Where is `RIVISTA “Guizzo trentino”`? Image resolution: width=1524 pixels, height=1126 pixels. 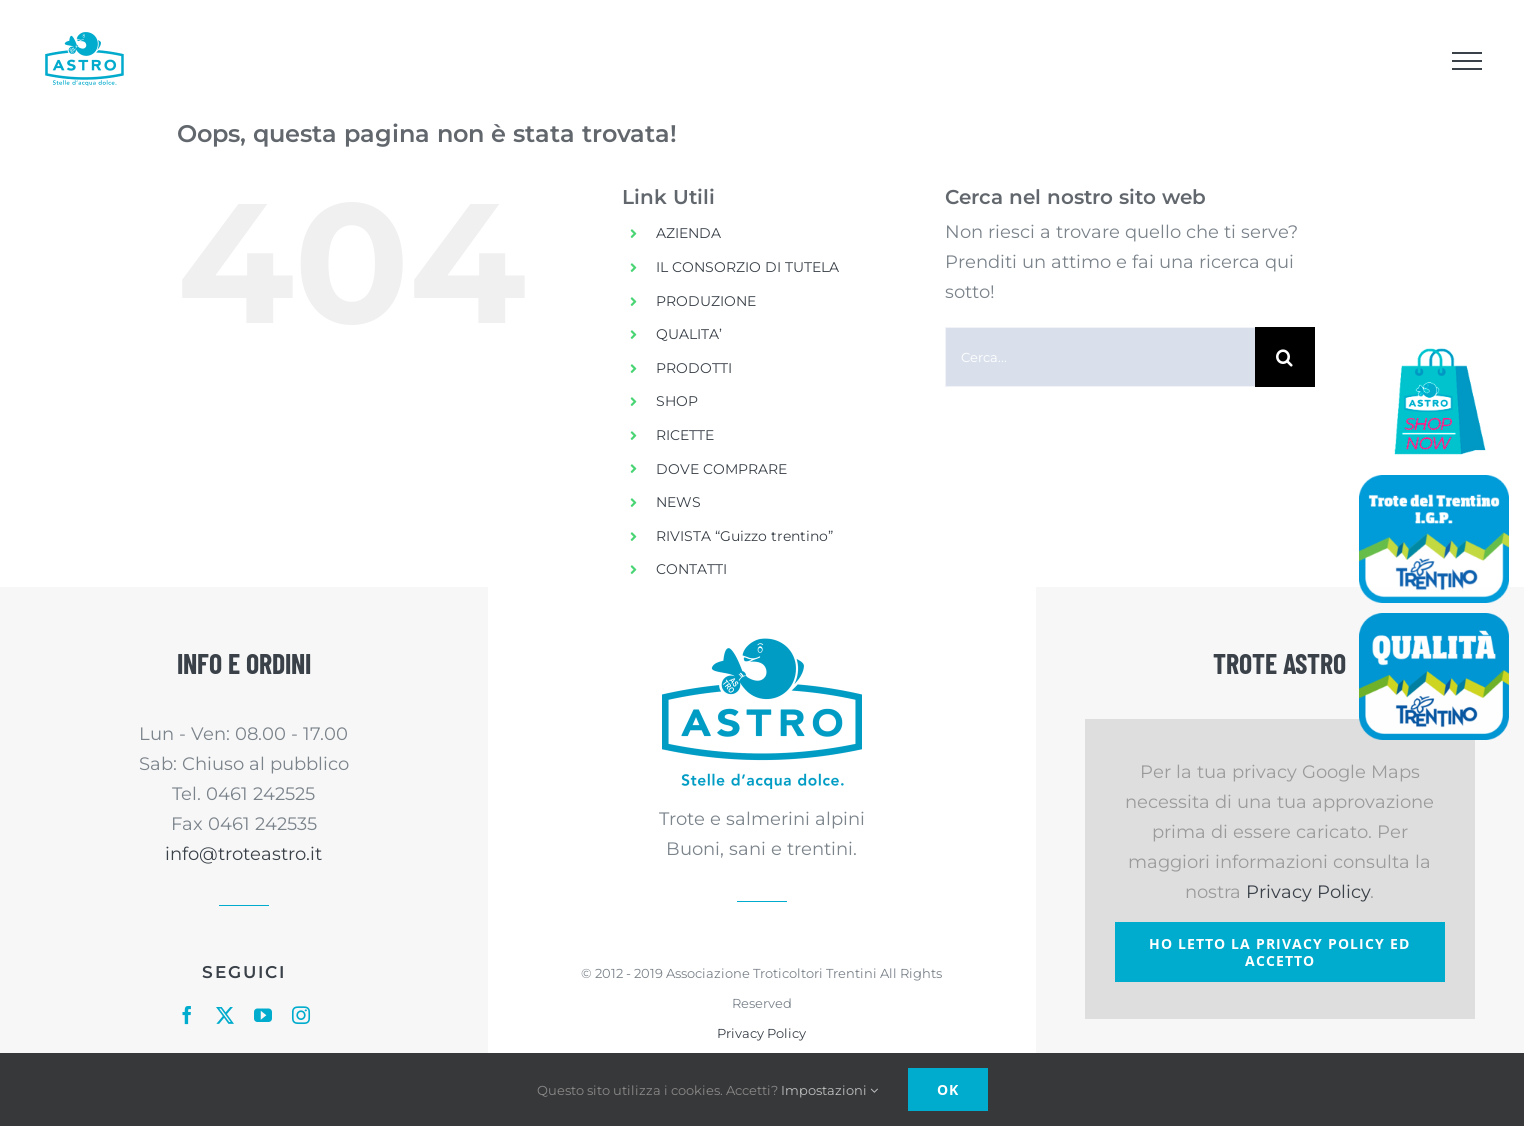
RIVISTA “Guizzo trentino” is located at coordinates (744, 536).